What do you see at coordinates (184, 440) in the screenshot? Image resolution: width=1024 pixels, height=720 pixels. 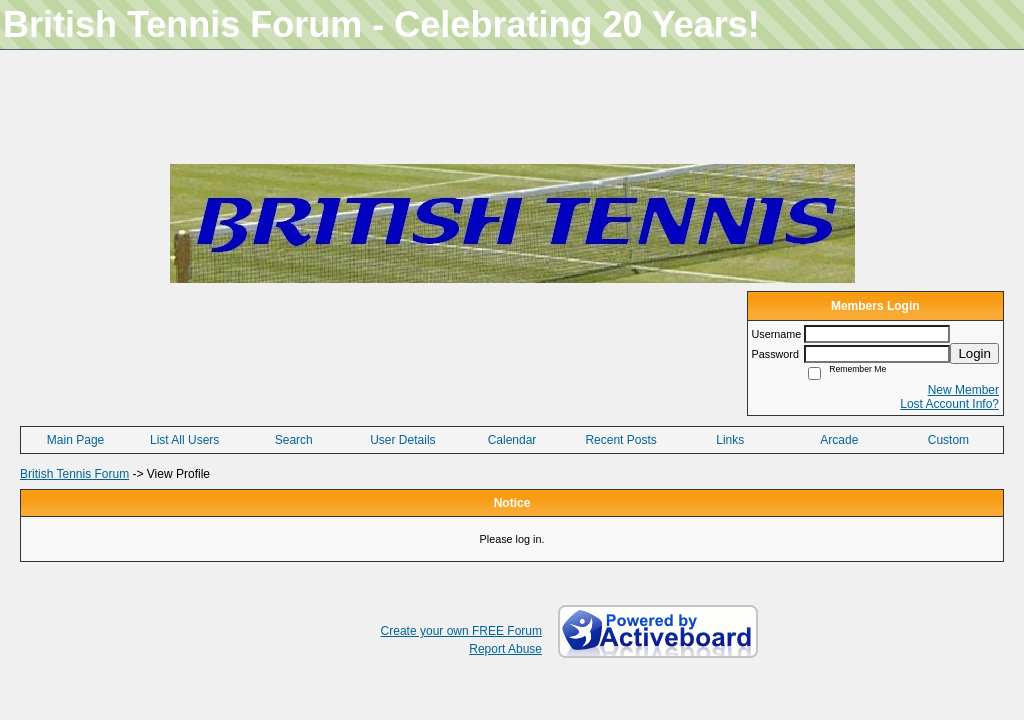 I see `List All Users` at bounding box center [184, 440].